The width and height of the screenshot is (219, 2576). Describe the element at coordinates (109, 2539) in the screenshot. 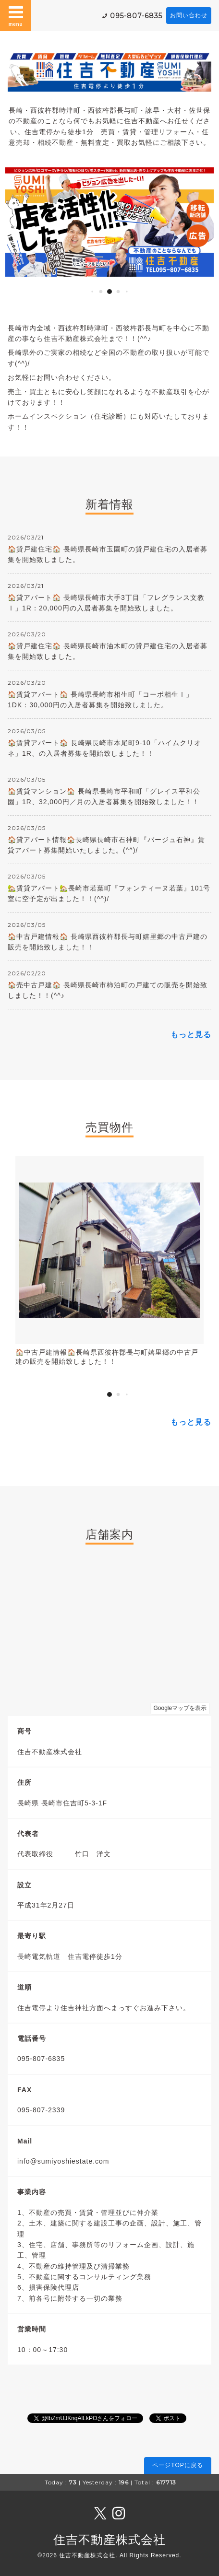

I see `住吉不動産株式会社` at that location.